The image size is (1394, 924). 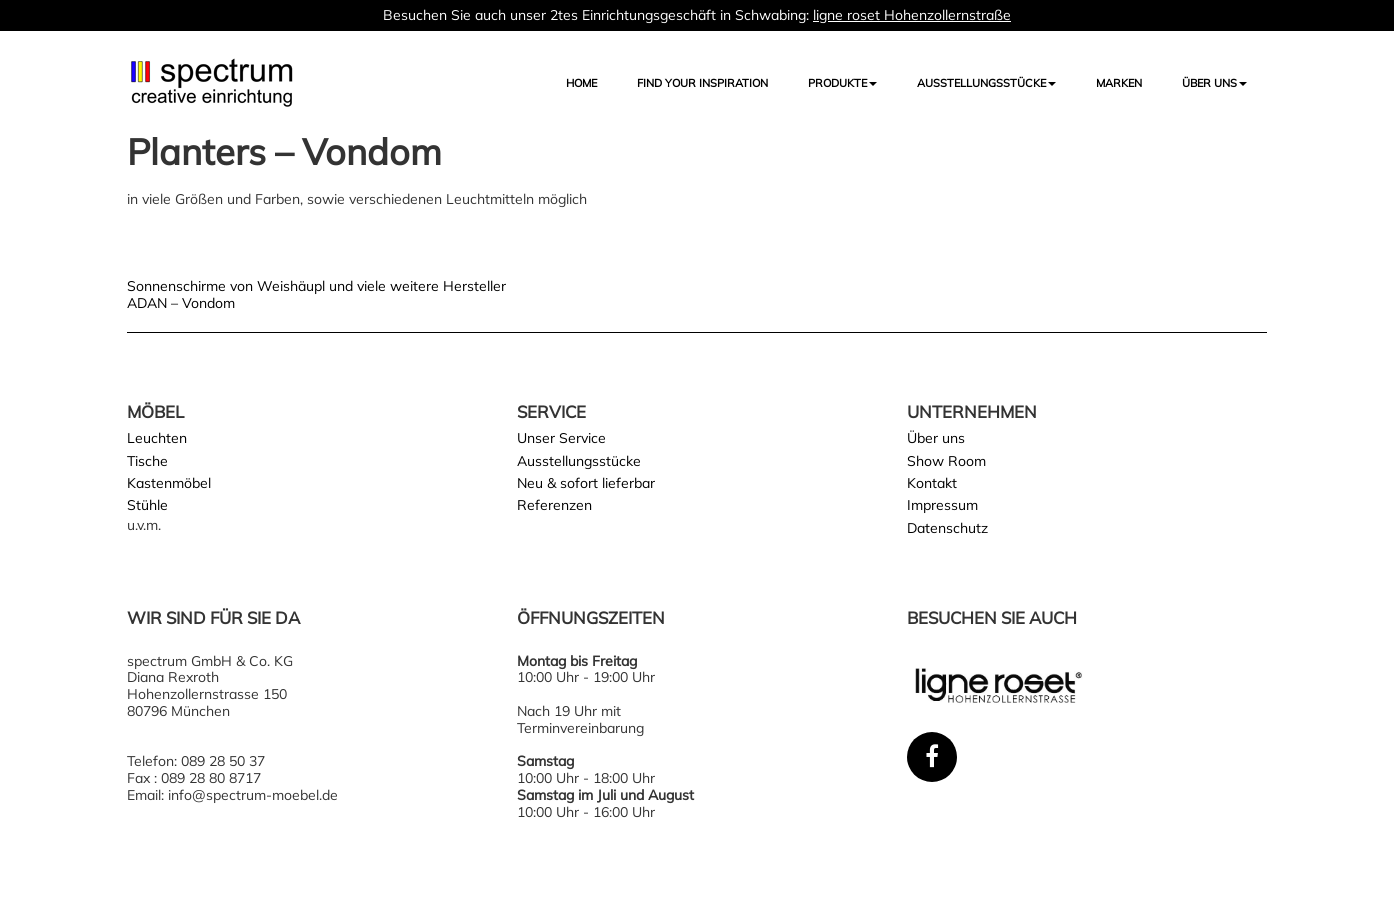 I want to click on Datenschutz, so click(x=947, y=528).